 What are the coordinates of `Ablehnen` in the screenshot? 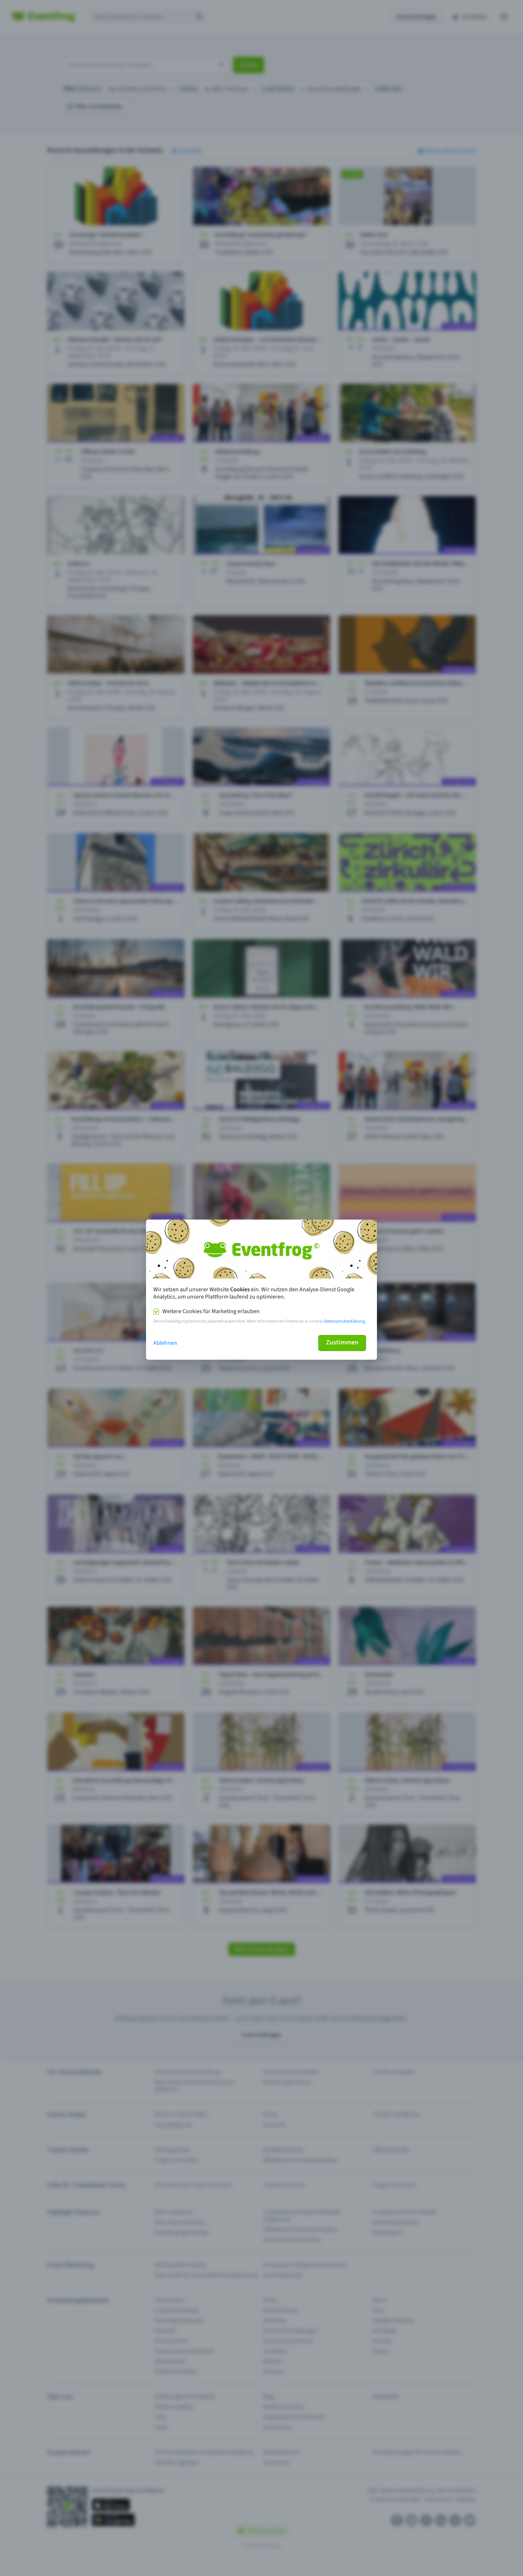 It's located at (165, 1343).